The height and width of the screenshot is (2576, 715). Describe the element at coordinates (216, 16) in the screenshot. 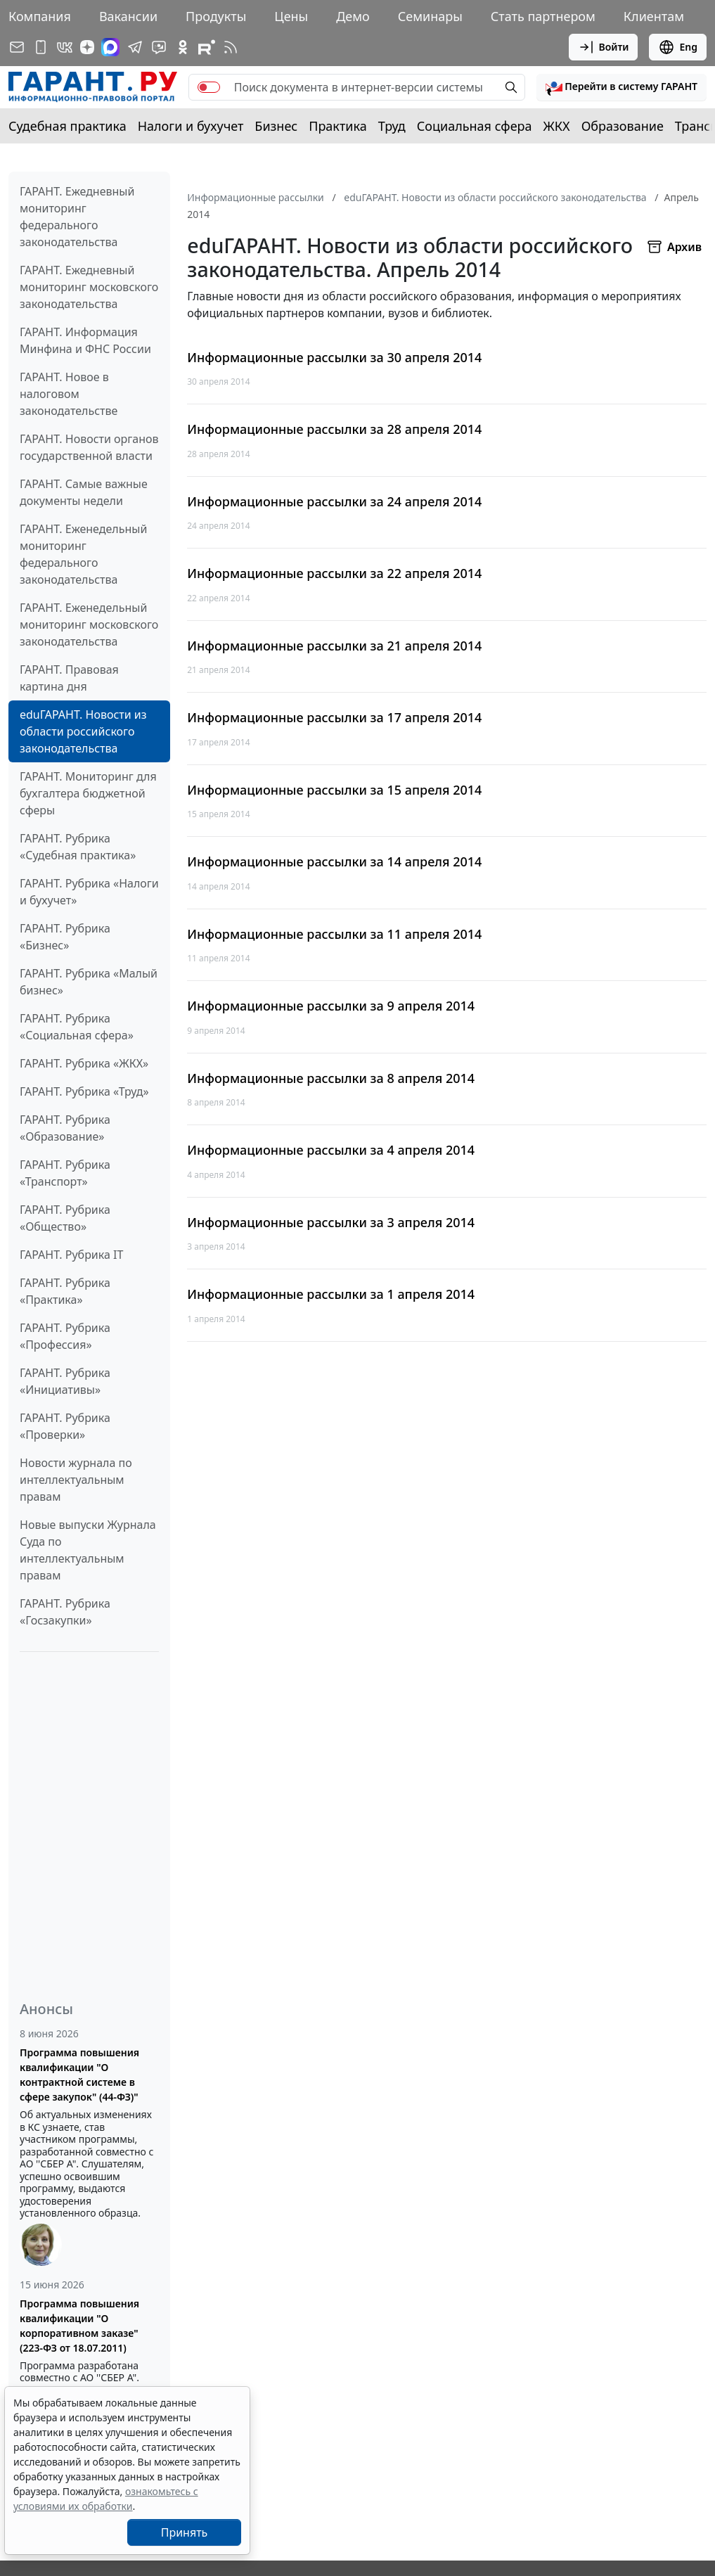

I see `Продукты` at that location.